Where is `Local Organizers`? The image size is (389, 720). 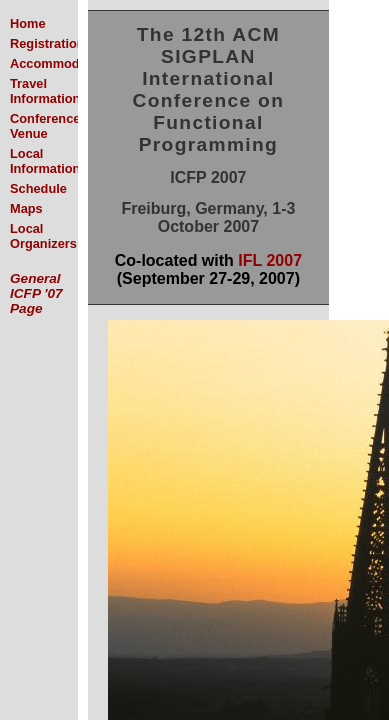 Local Organizers is located at coordinates (43, 236).